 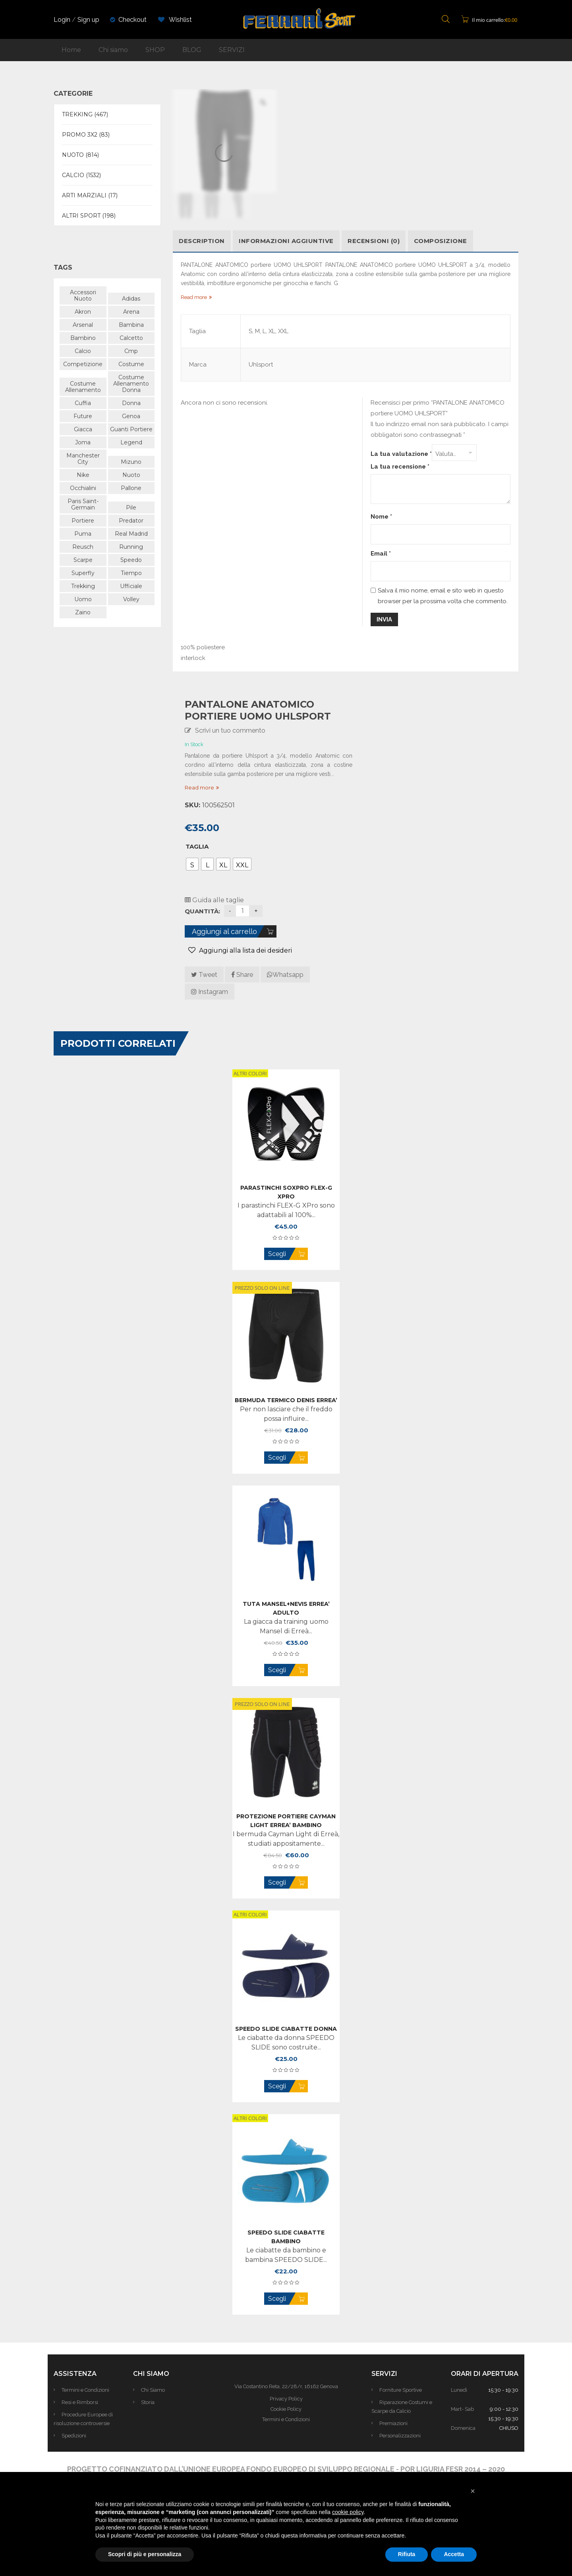 What do you see at coordinates (381, 516) in the screenshot?
I see `Nome` at bounding box center [381, 516].